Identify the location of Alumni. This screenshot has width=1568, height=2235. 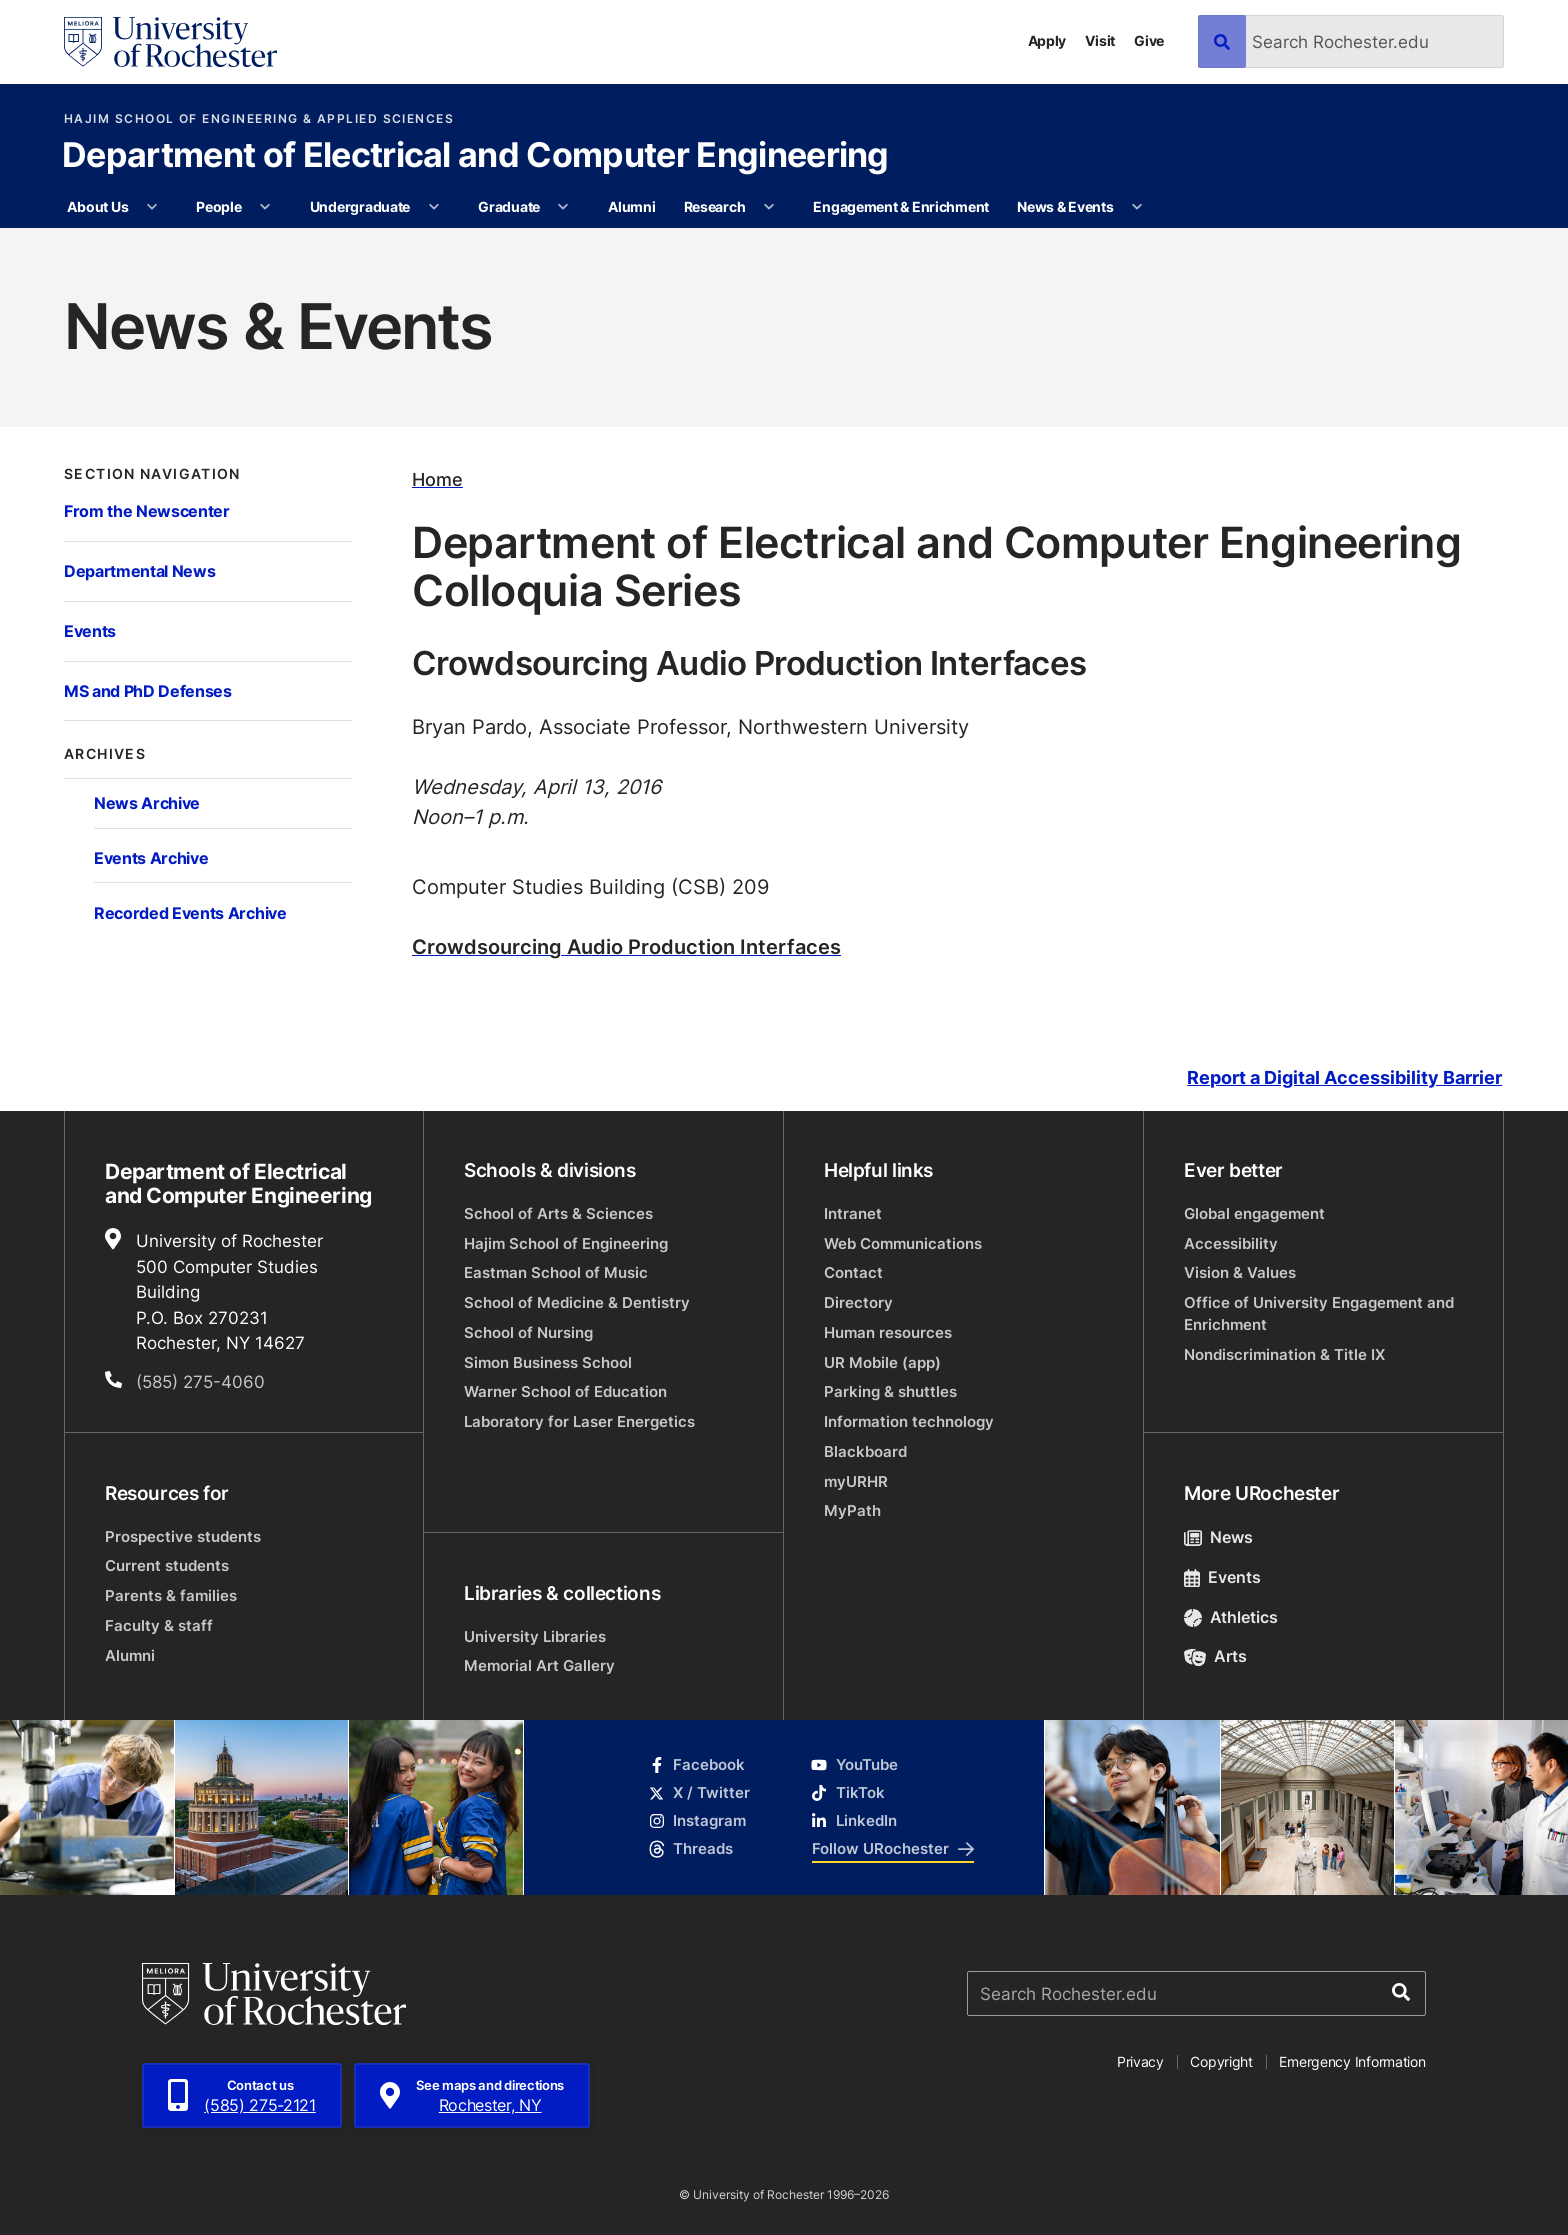
(631, 206).